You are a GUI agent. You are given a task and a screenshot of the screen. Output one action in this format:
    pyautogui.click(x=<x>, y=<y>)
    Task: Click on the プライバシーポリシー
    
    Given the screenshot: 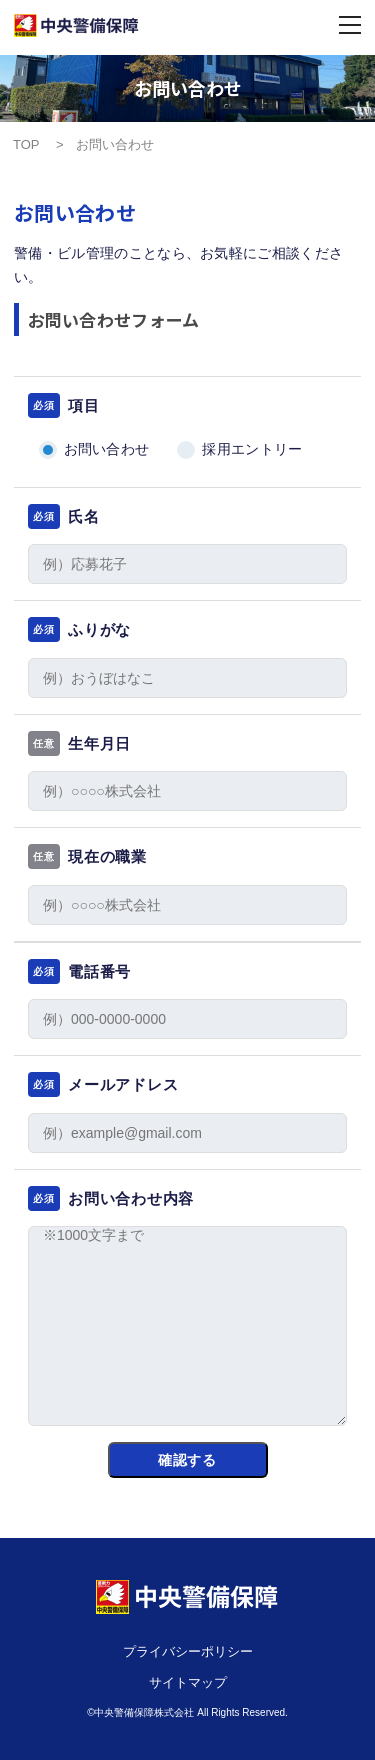 What is the action you would take?
    pyautogui.click(x=188, y=1651)
    